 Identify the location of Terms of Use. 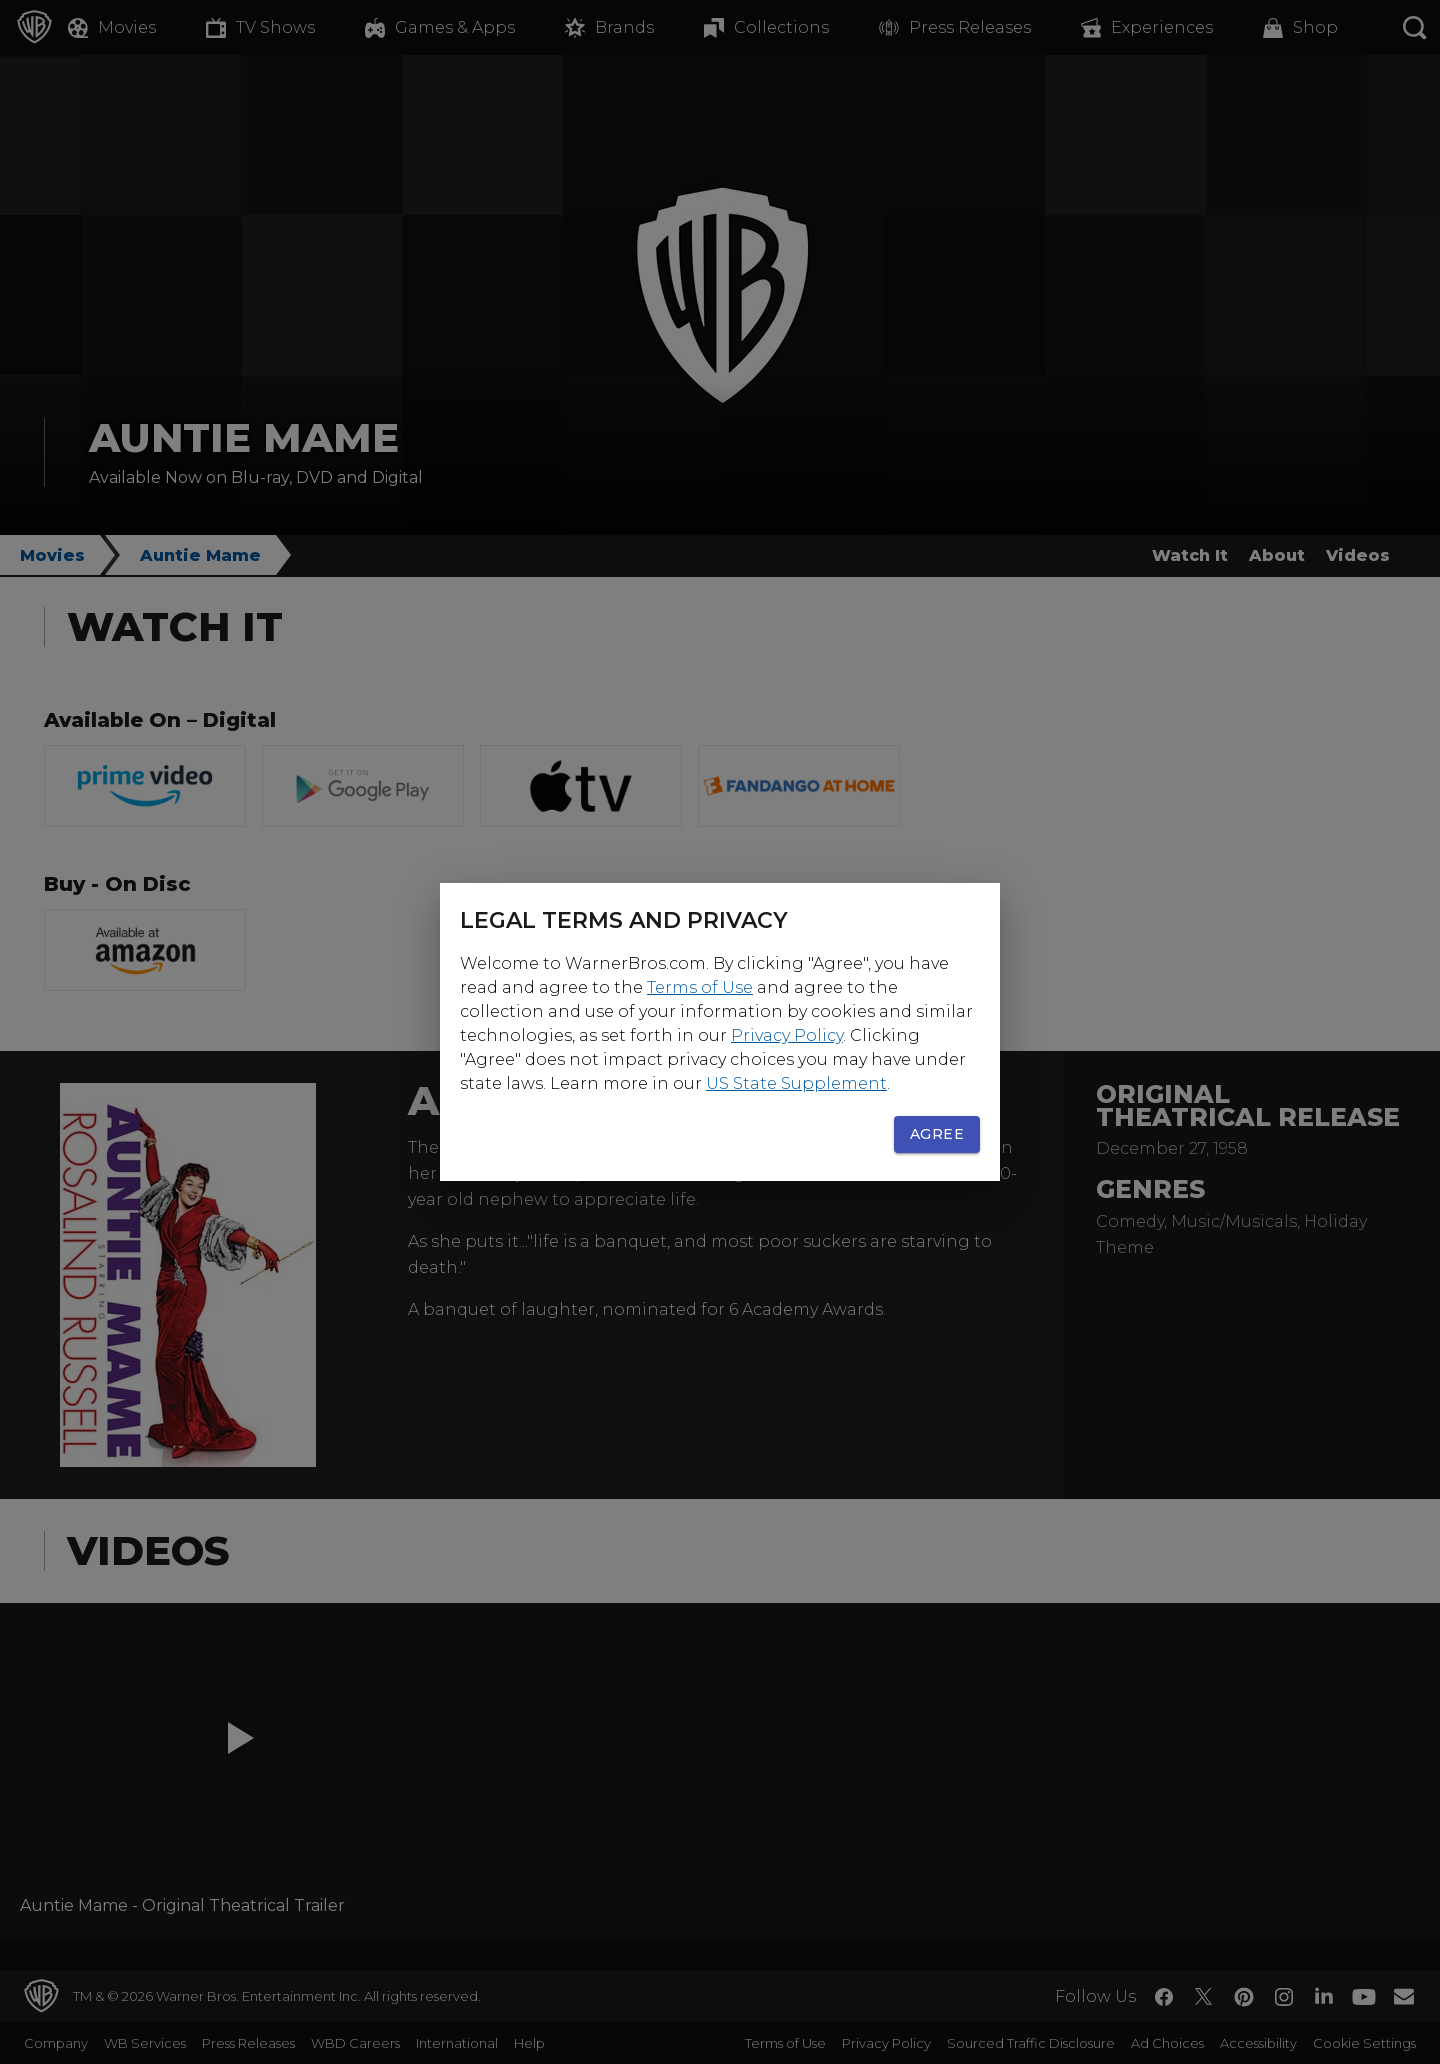
(700, 987).